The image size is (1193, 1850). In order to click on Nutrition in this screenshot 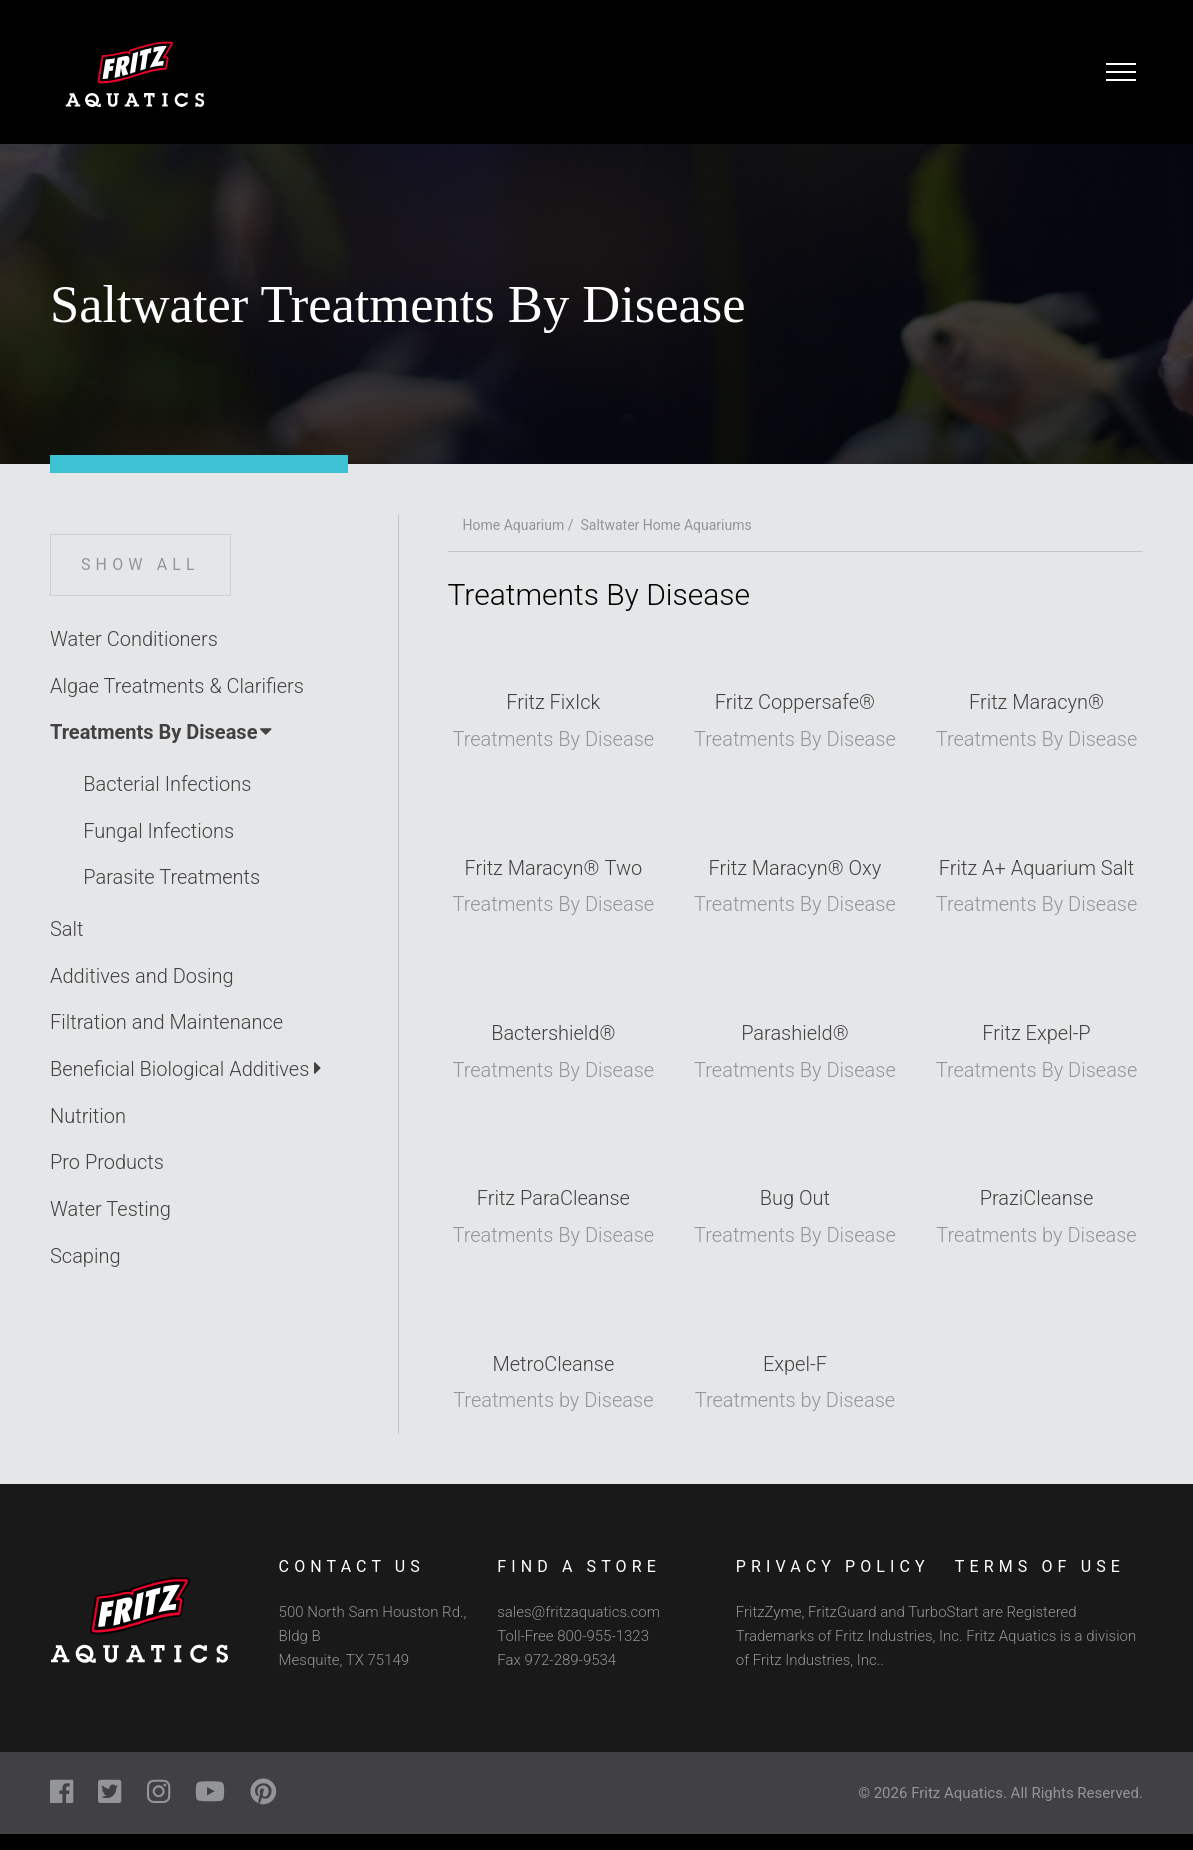, I will do `click(88, 1116)`.